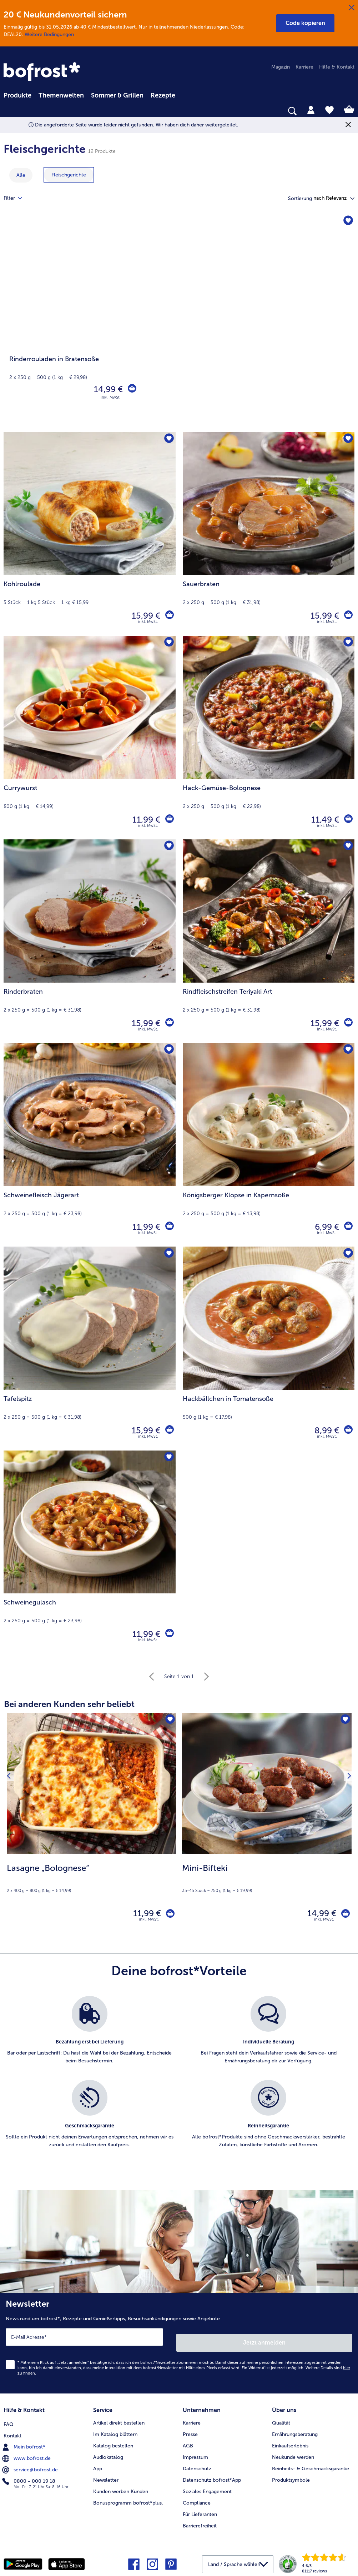  What do you see at coordinates (90, 534) in the screenshot?
I see `[Kohlroulade 15,99 €]` at bounding box center [90, 534].